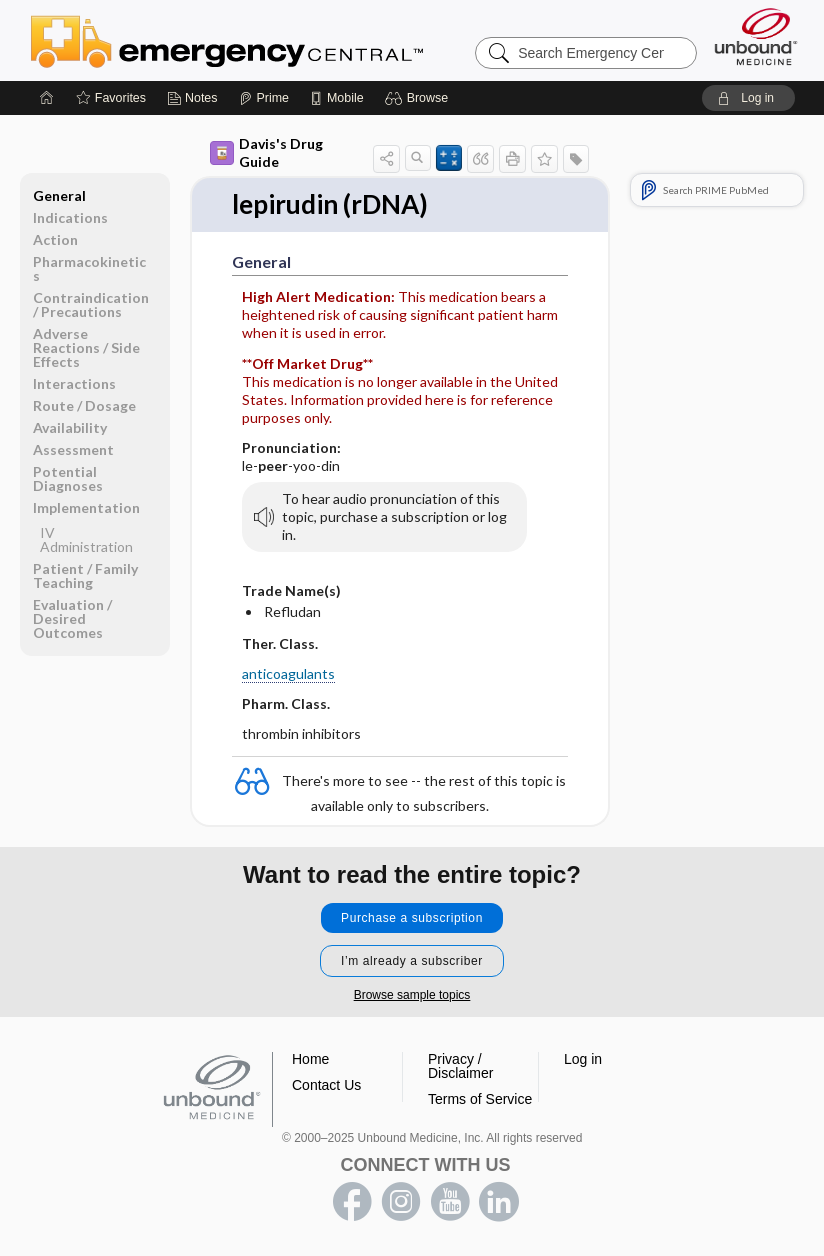 This screenshot has height=1256, width=824. Describe the element at coordinates (499, 1202) in the screenshot. I see `LinkedIn` at that location.